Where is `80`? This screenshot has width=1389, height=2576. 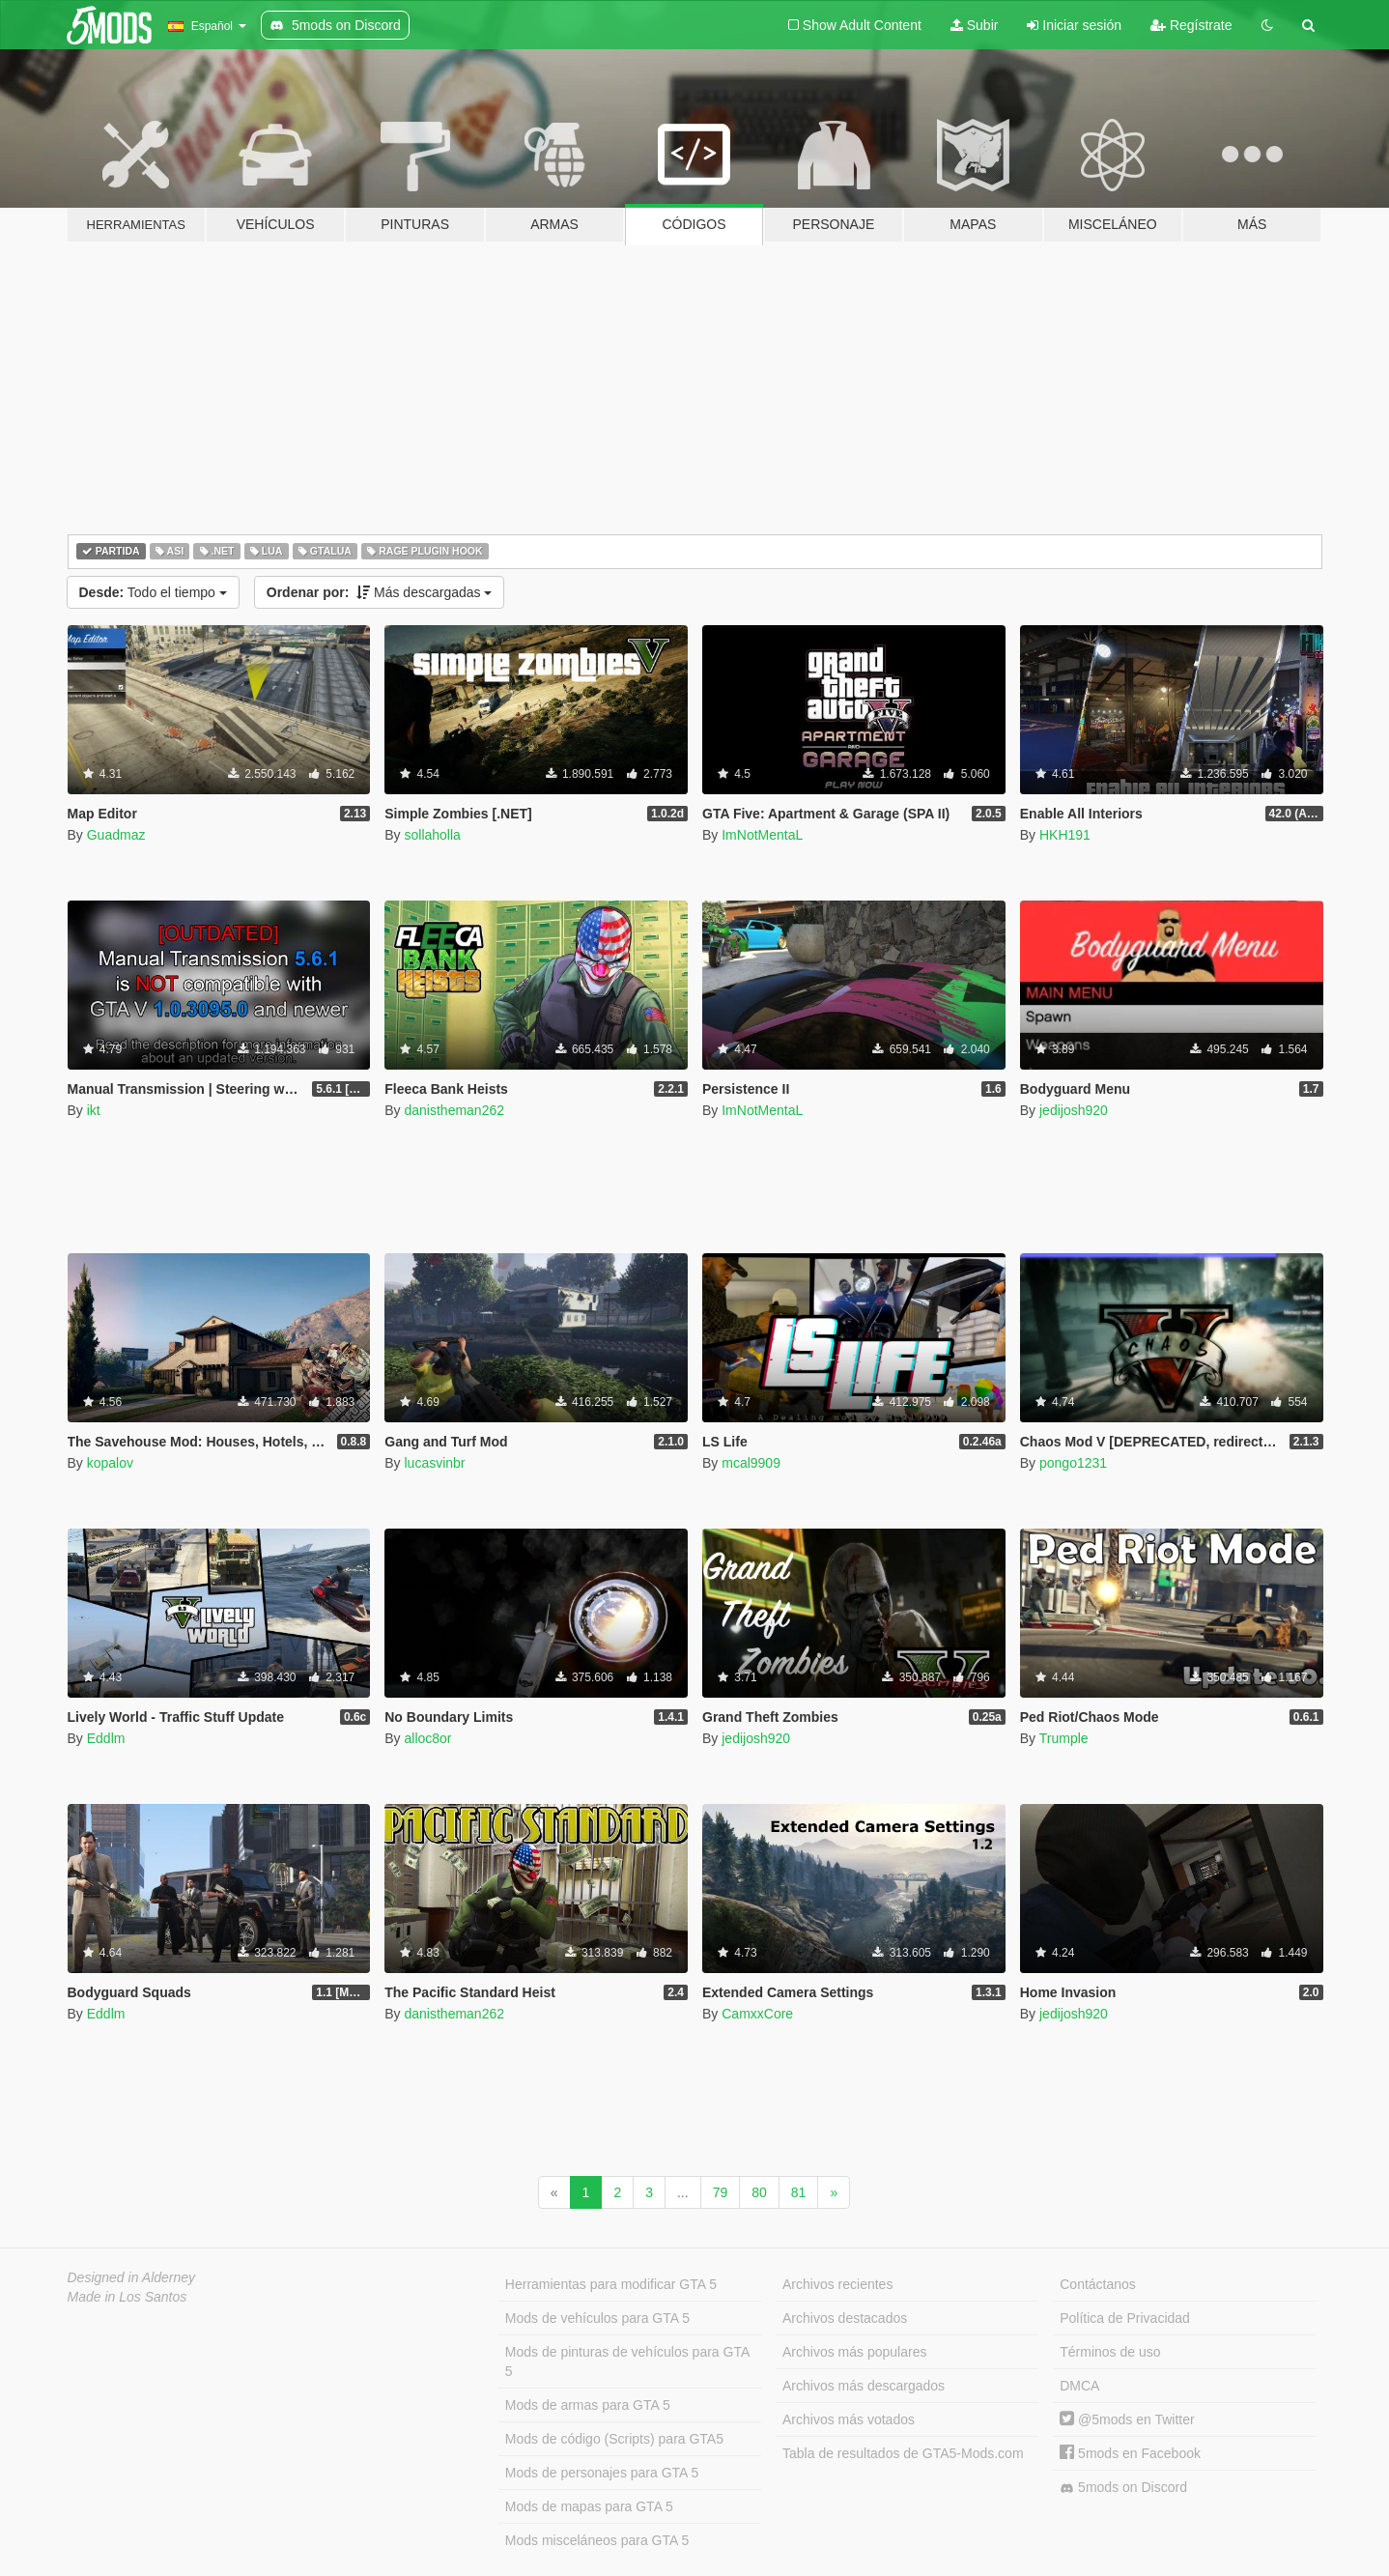 80 is located at coordinates (759, 2192).